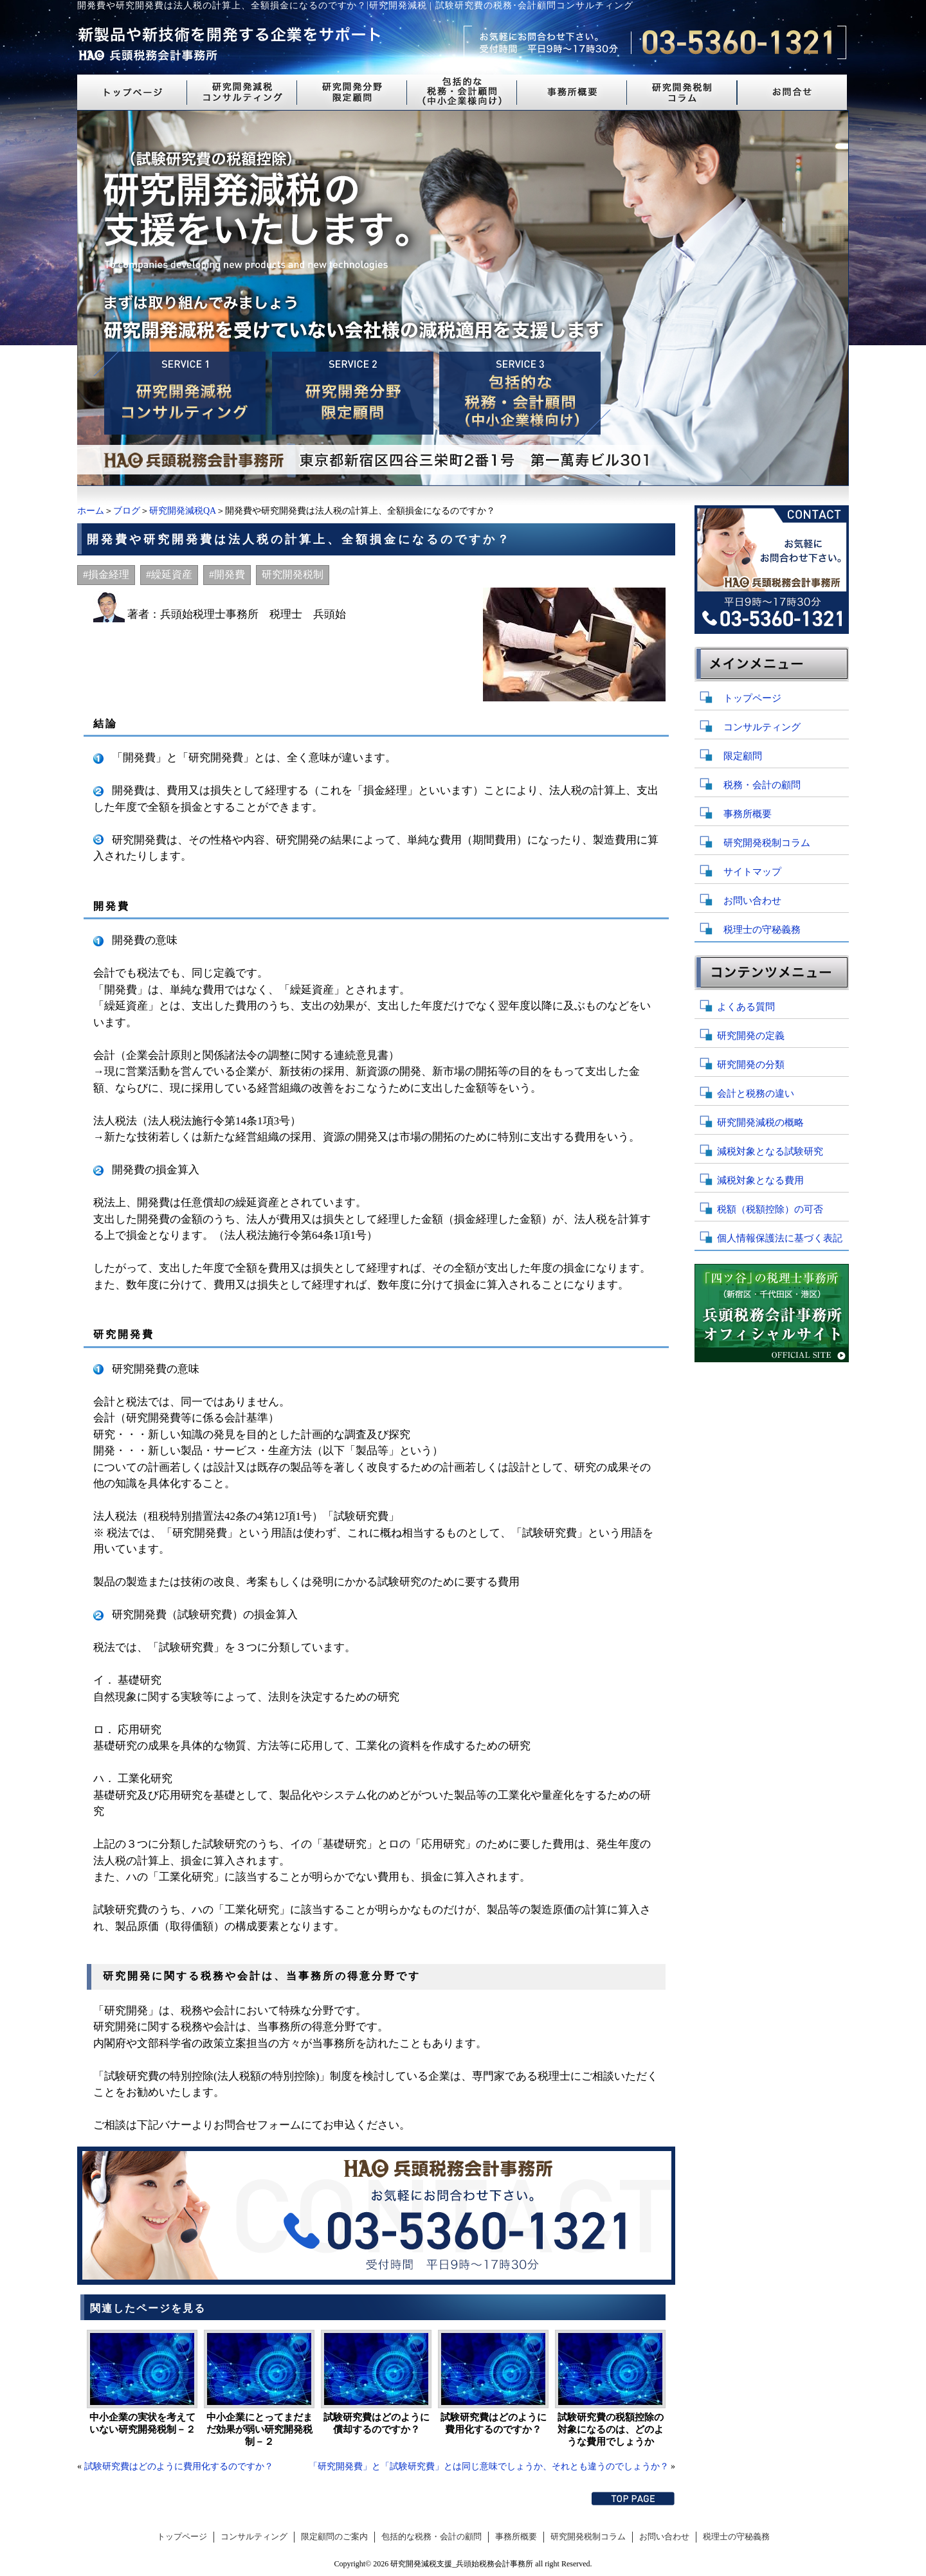 The width and height of the screenshot is (926, 2576). Describe the element at coordinates (292, 574) in the screenshot. I see `研究開発税制` at that location.